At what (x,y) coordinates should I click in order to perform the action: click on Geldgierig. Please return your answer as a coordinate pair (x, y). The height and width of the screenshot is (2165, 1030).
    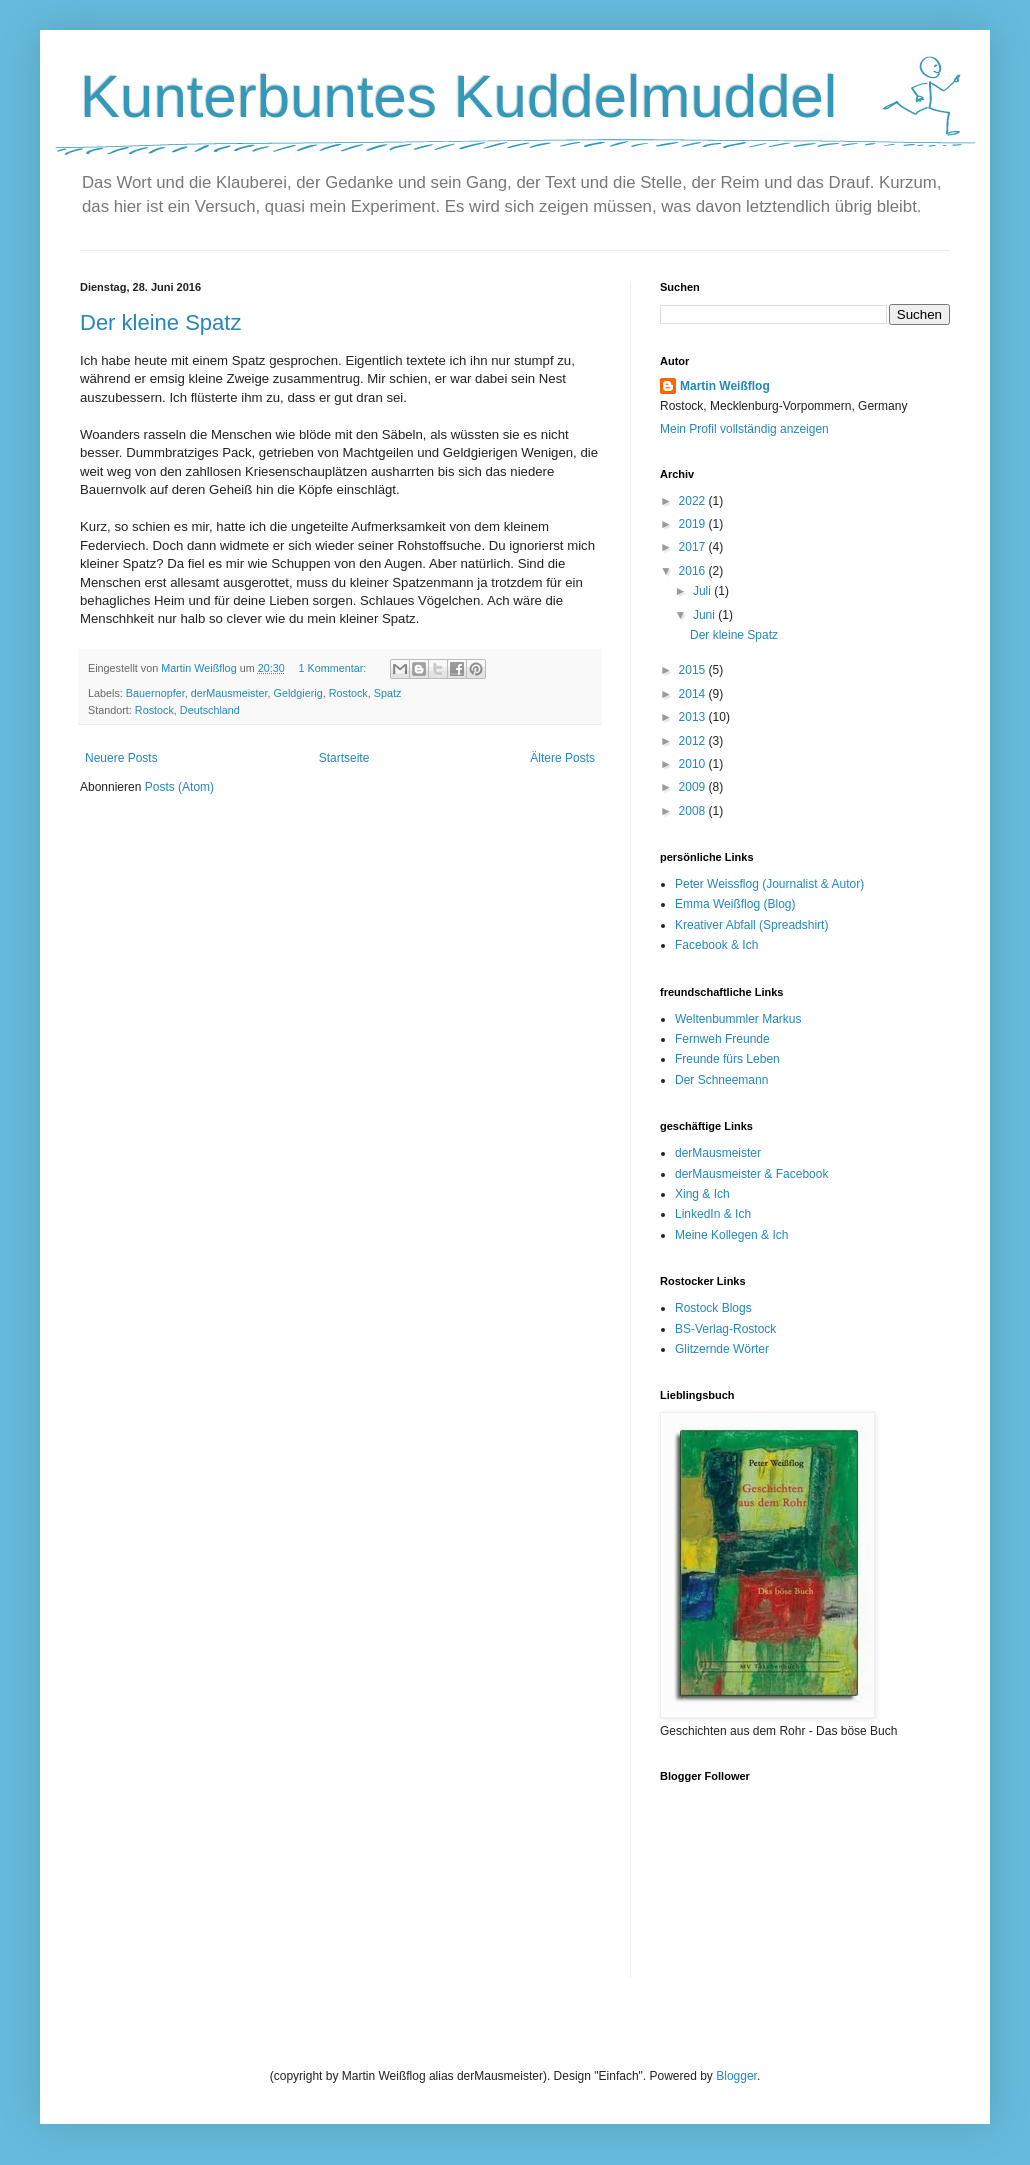
    Looking at the image, I should click on (297, 693).